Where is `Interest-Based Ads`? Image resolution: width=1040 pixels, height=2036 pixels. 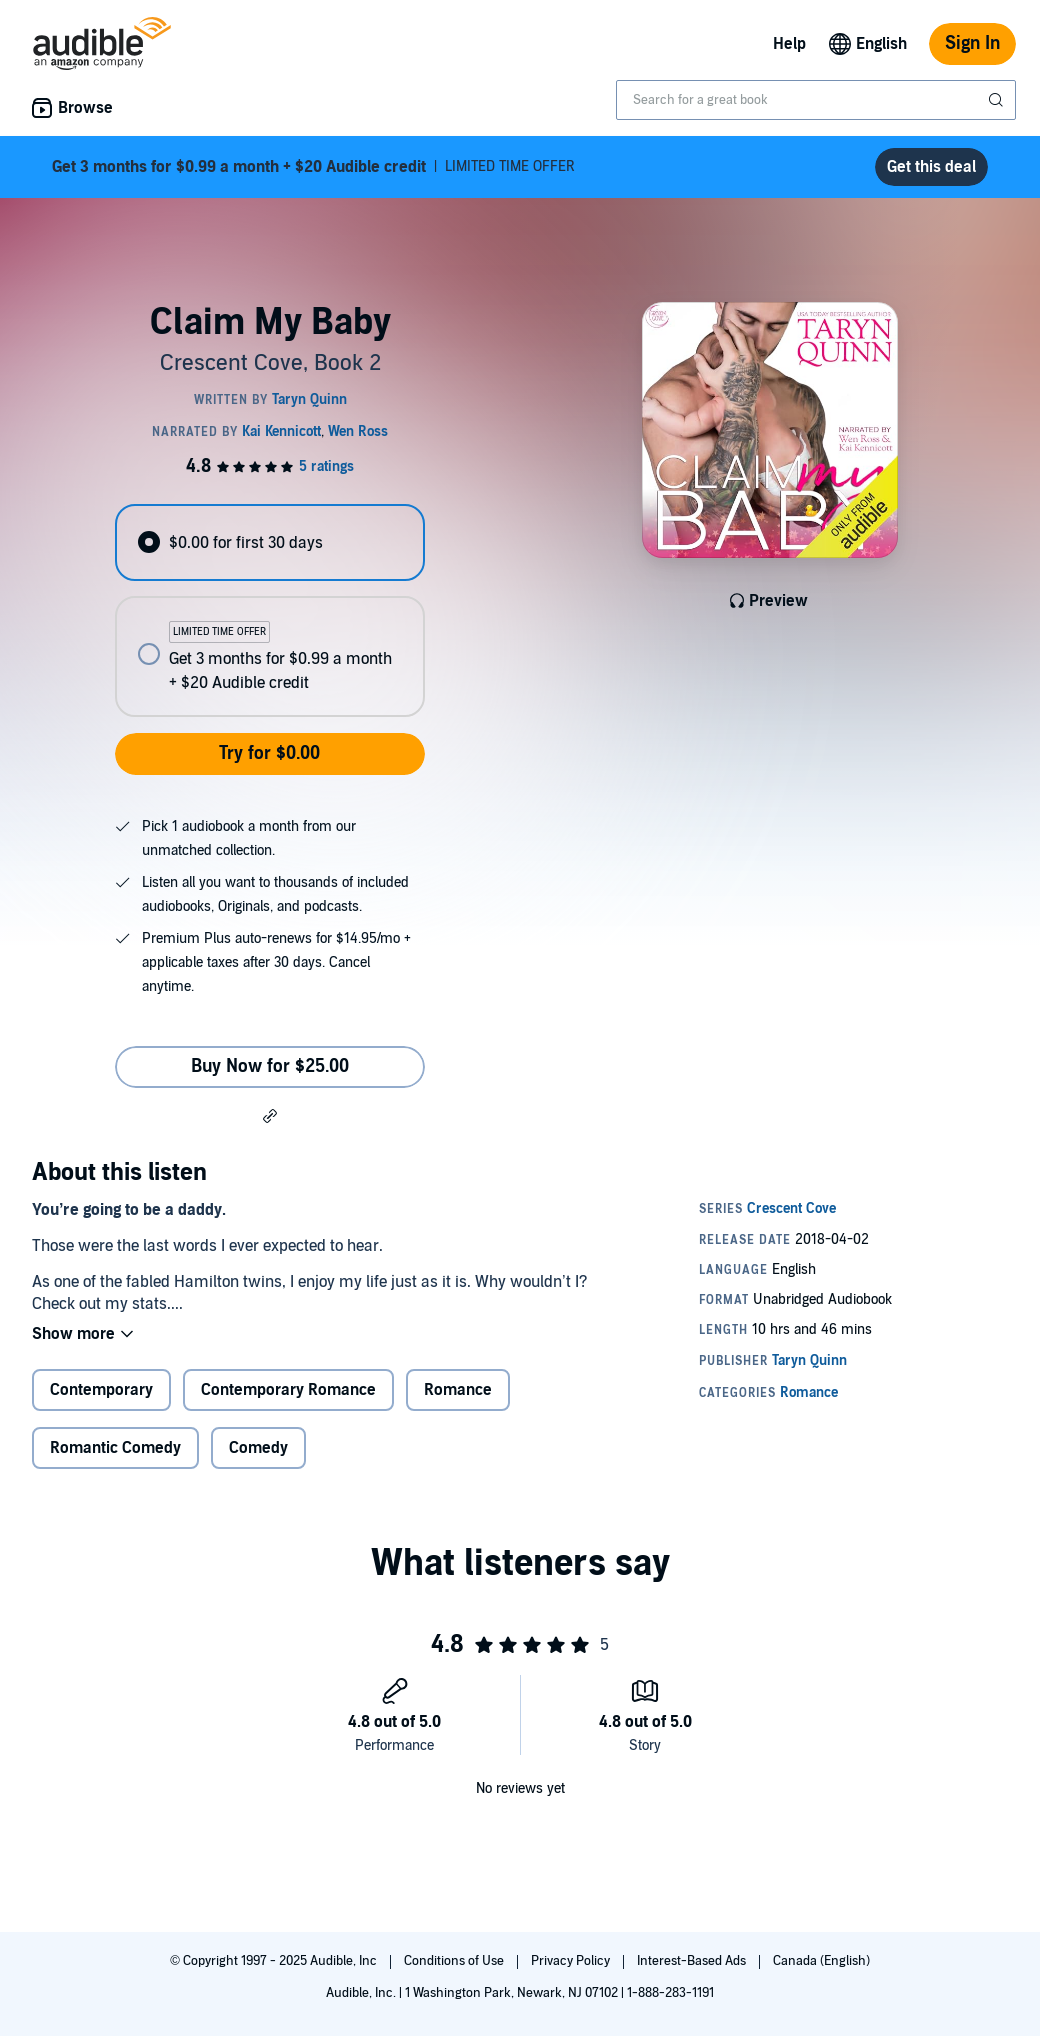 Interest-Based Ads is located at coordinates (693, 1961).